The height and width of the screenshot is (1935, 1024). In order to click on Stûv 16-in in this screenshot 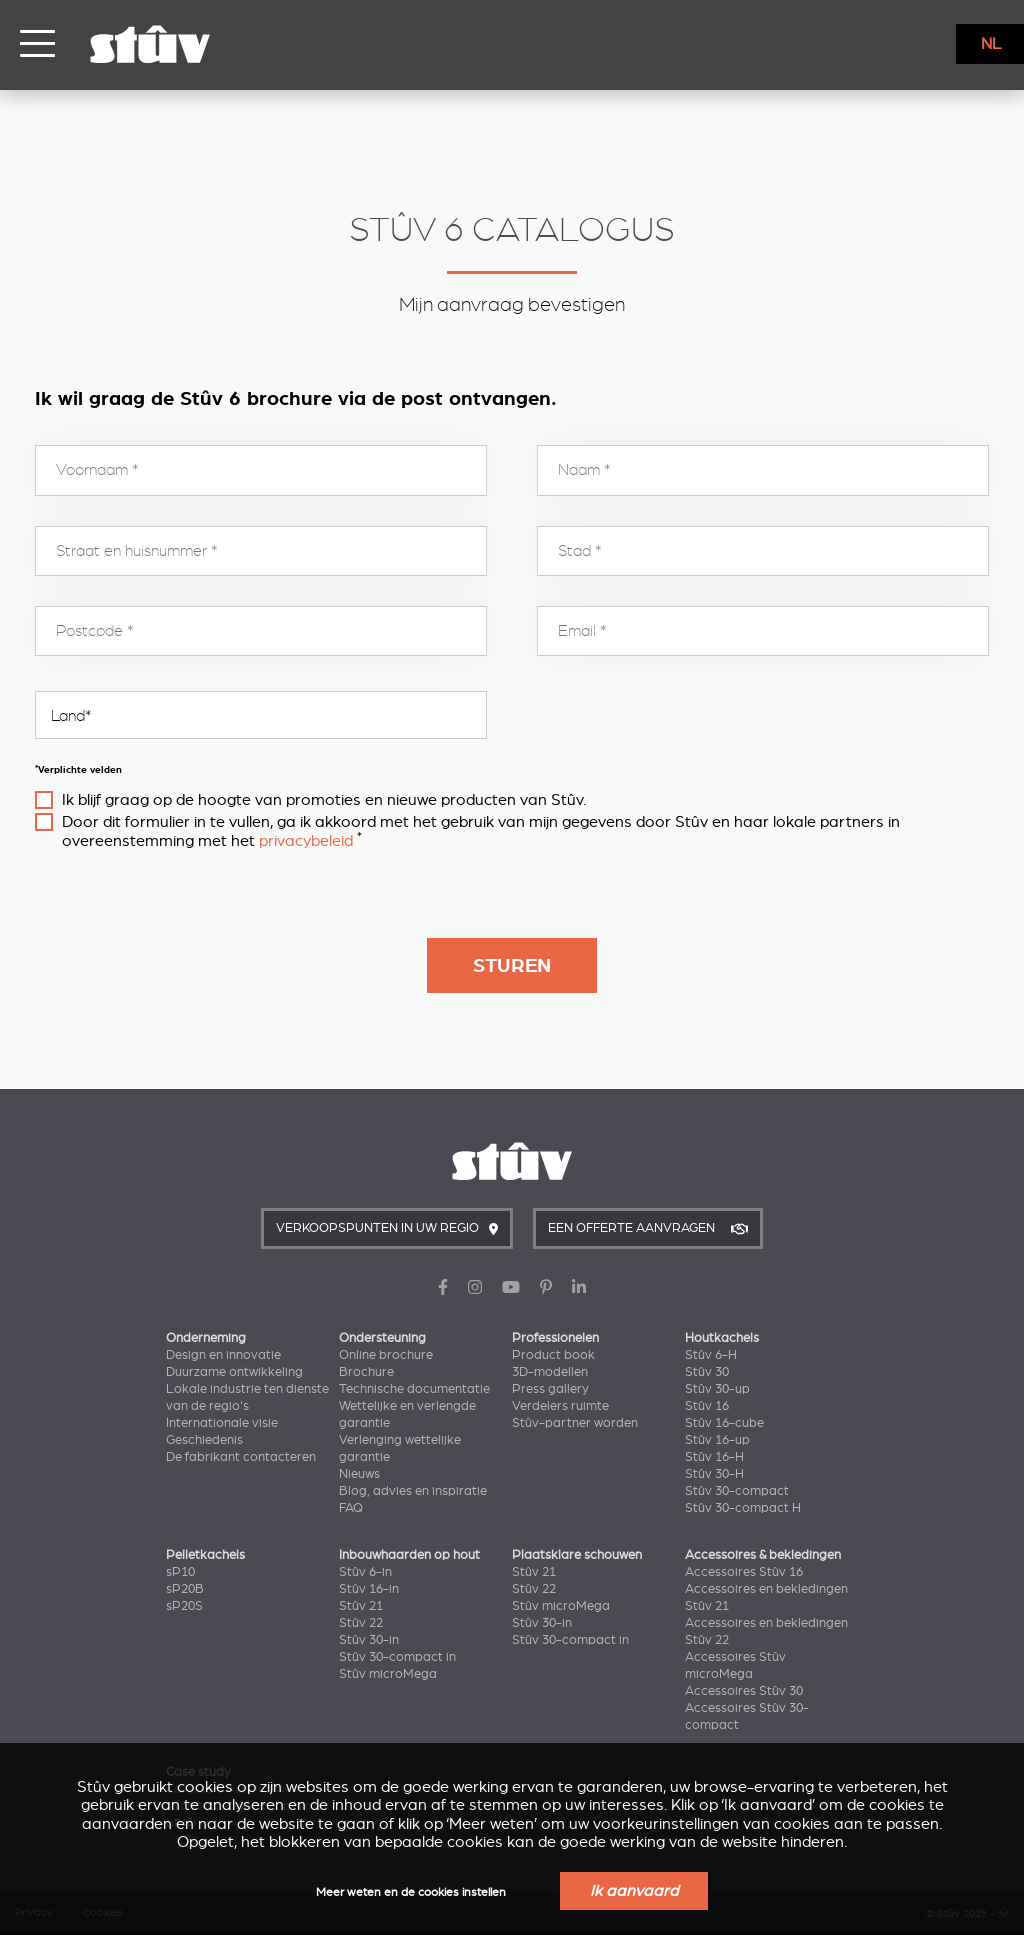, I will do `click(369, 1589)`.